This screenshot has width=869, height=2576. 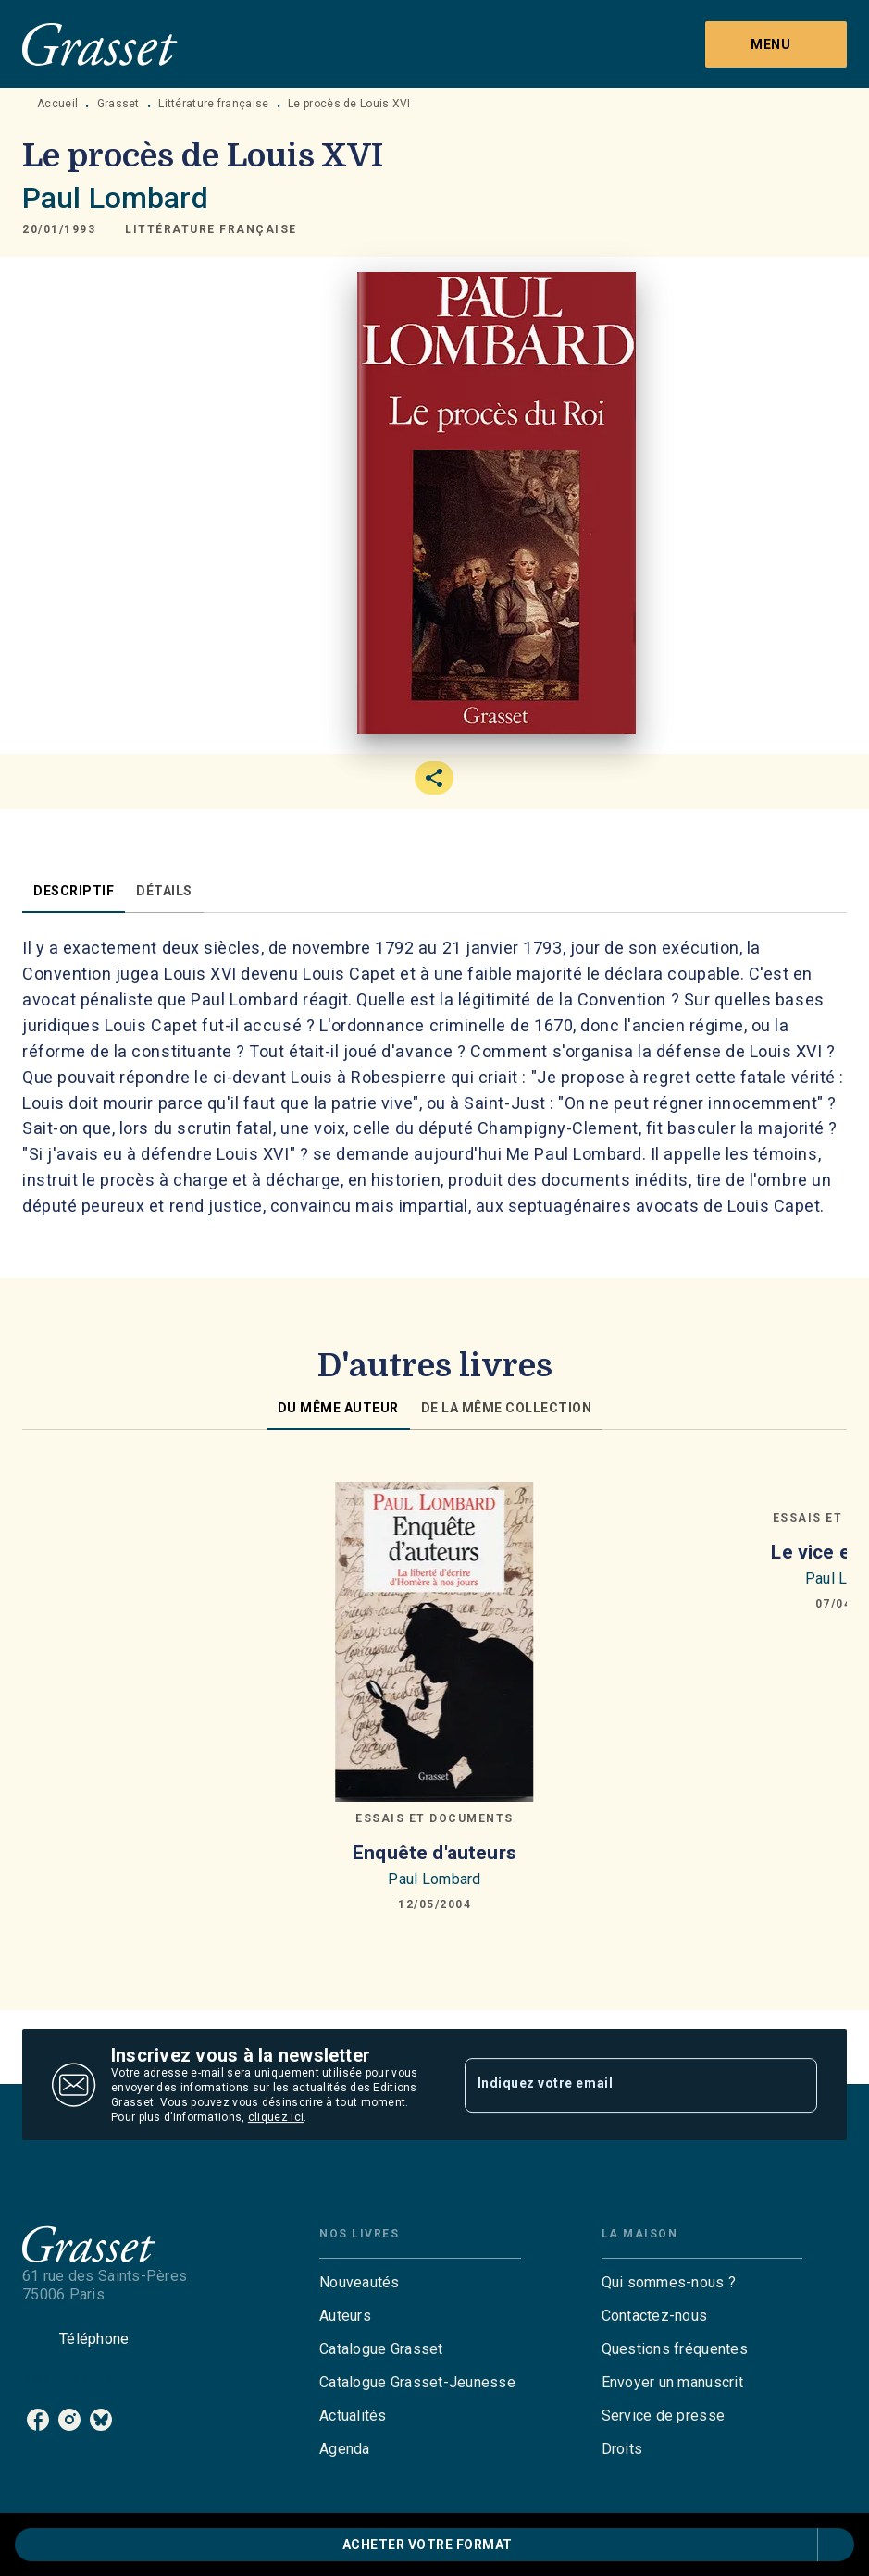 What do you see at coordinates (211, 229) in the screenshot?
I see `[button]` at bounding box center [211, 229].